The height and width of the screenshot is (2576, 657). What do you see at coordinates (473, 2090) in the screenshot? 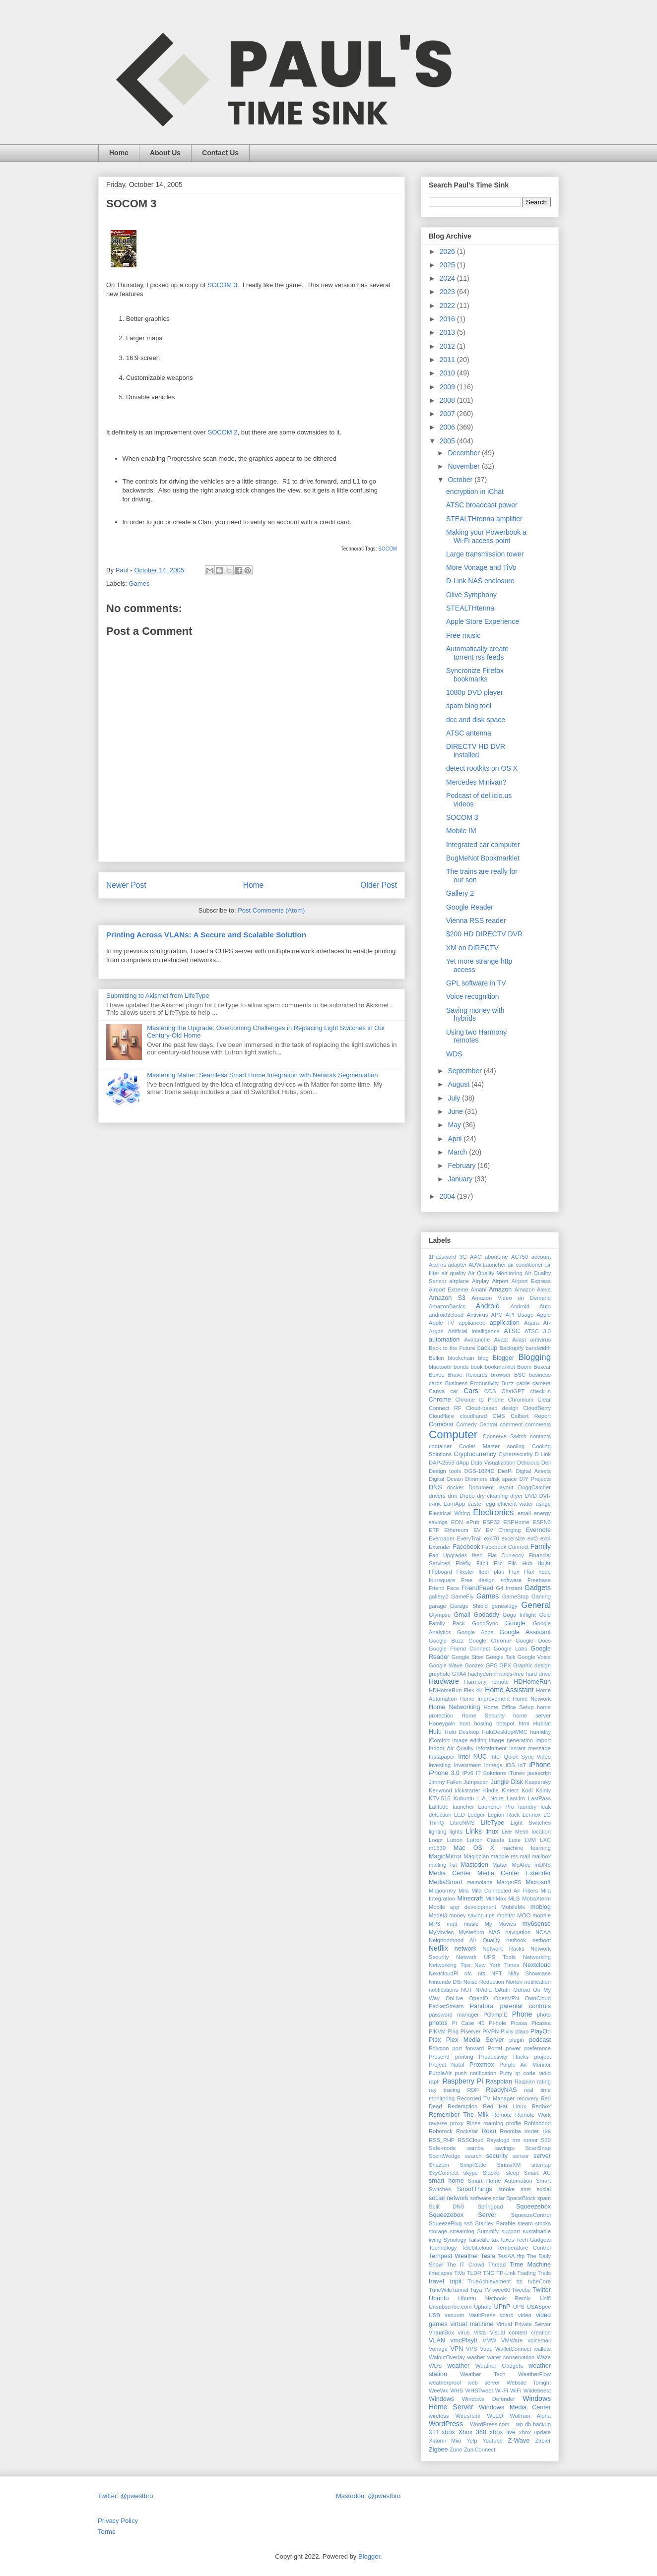
I see `RDP` at bounding box center [473, 2090].